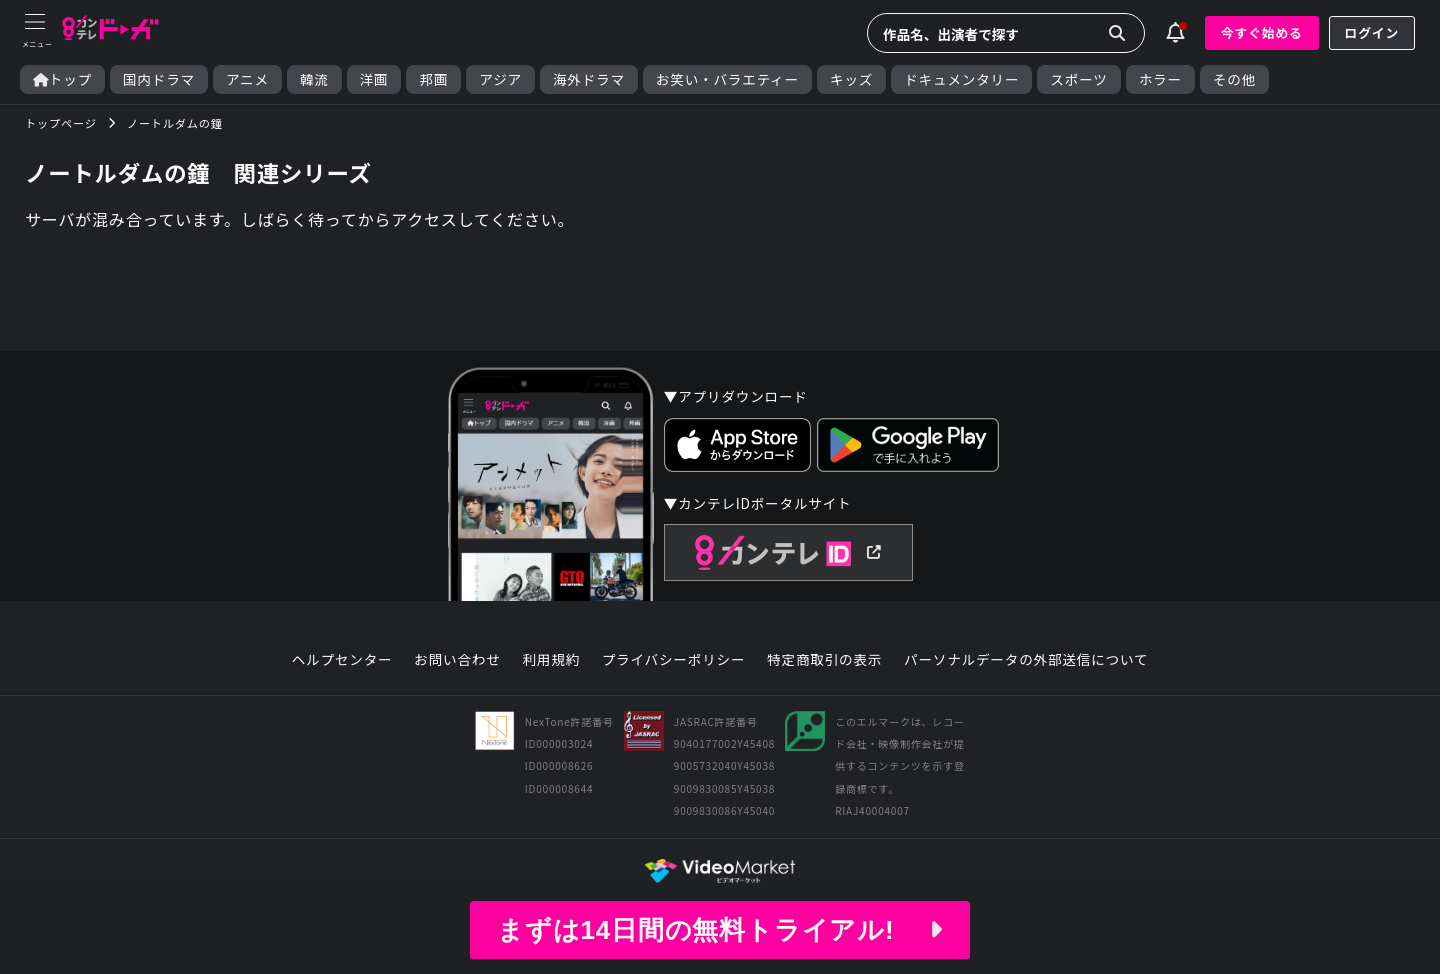  Describe the element at coordinates (1160, 79) in the screenshot. I see `ホラー` at that location.